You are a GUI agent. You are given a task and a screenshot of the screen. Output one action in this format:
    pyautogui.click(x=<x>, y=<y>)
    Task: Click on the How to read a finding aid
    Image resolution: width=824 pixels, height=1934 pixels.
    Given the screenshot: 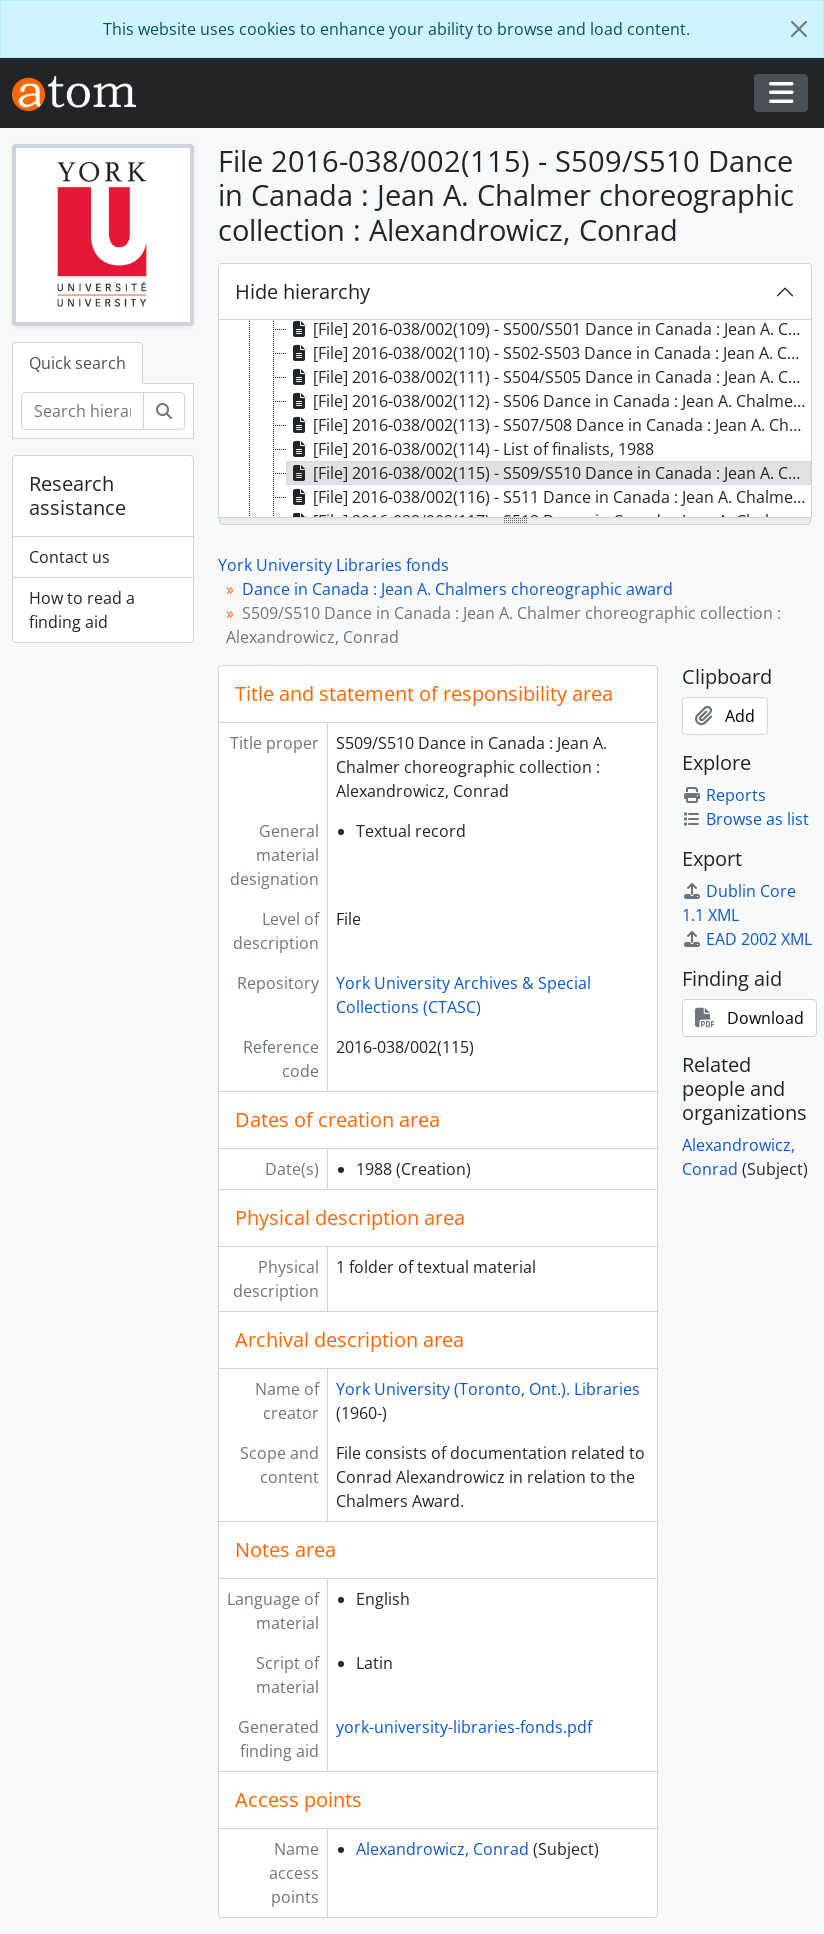 What is the action you would take?
    pyautogui.click(x=82, y=610)
    